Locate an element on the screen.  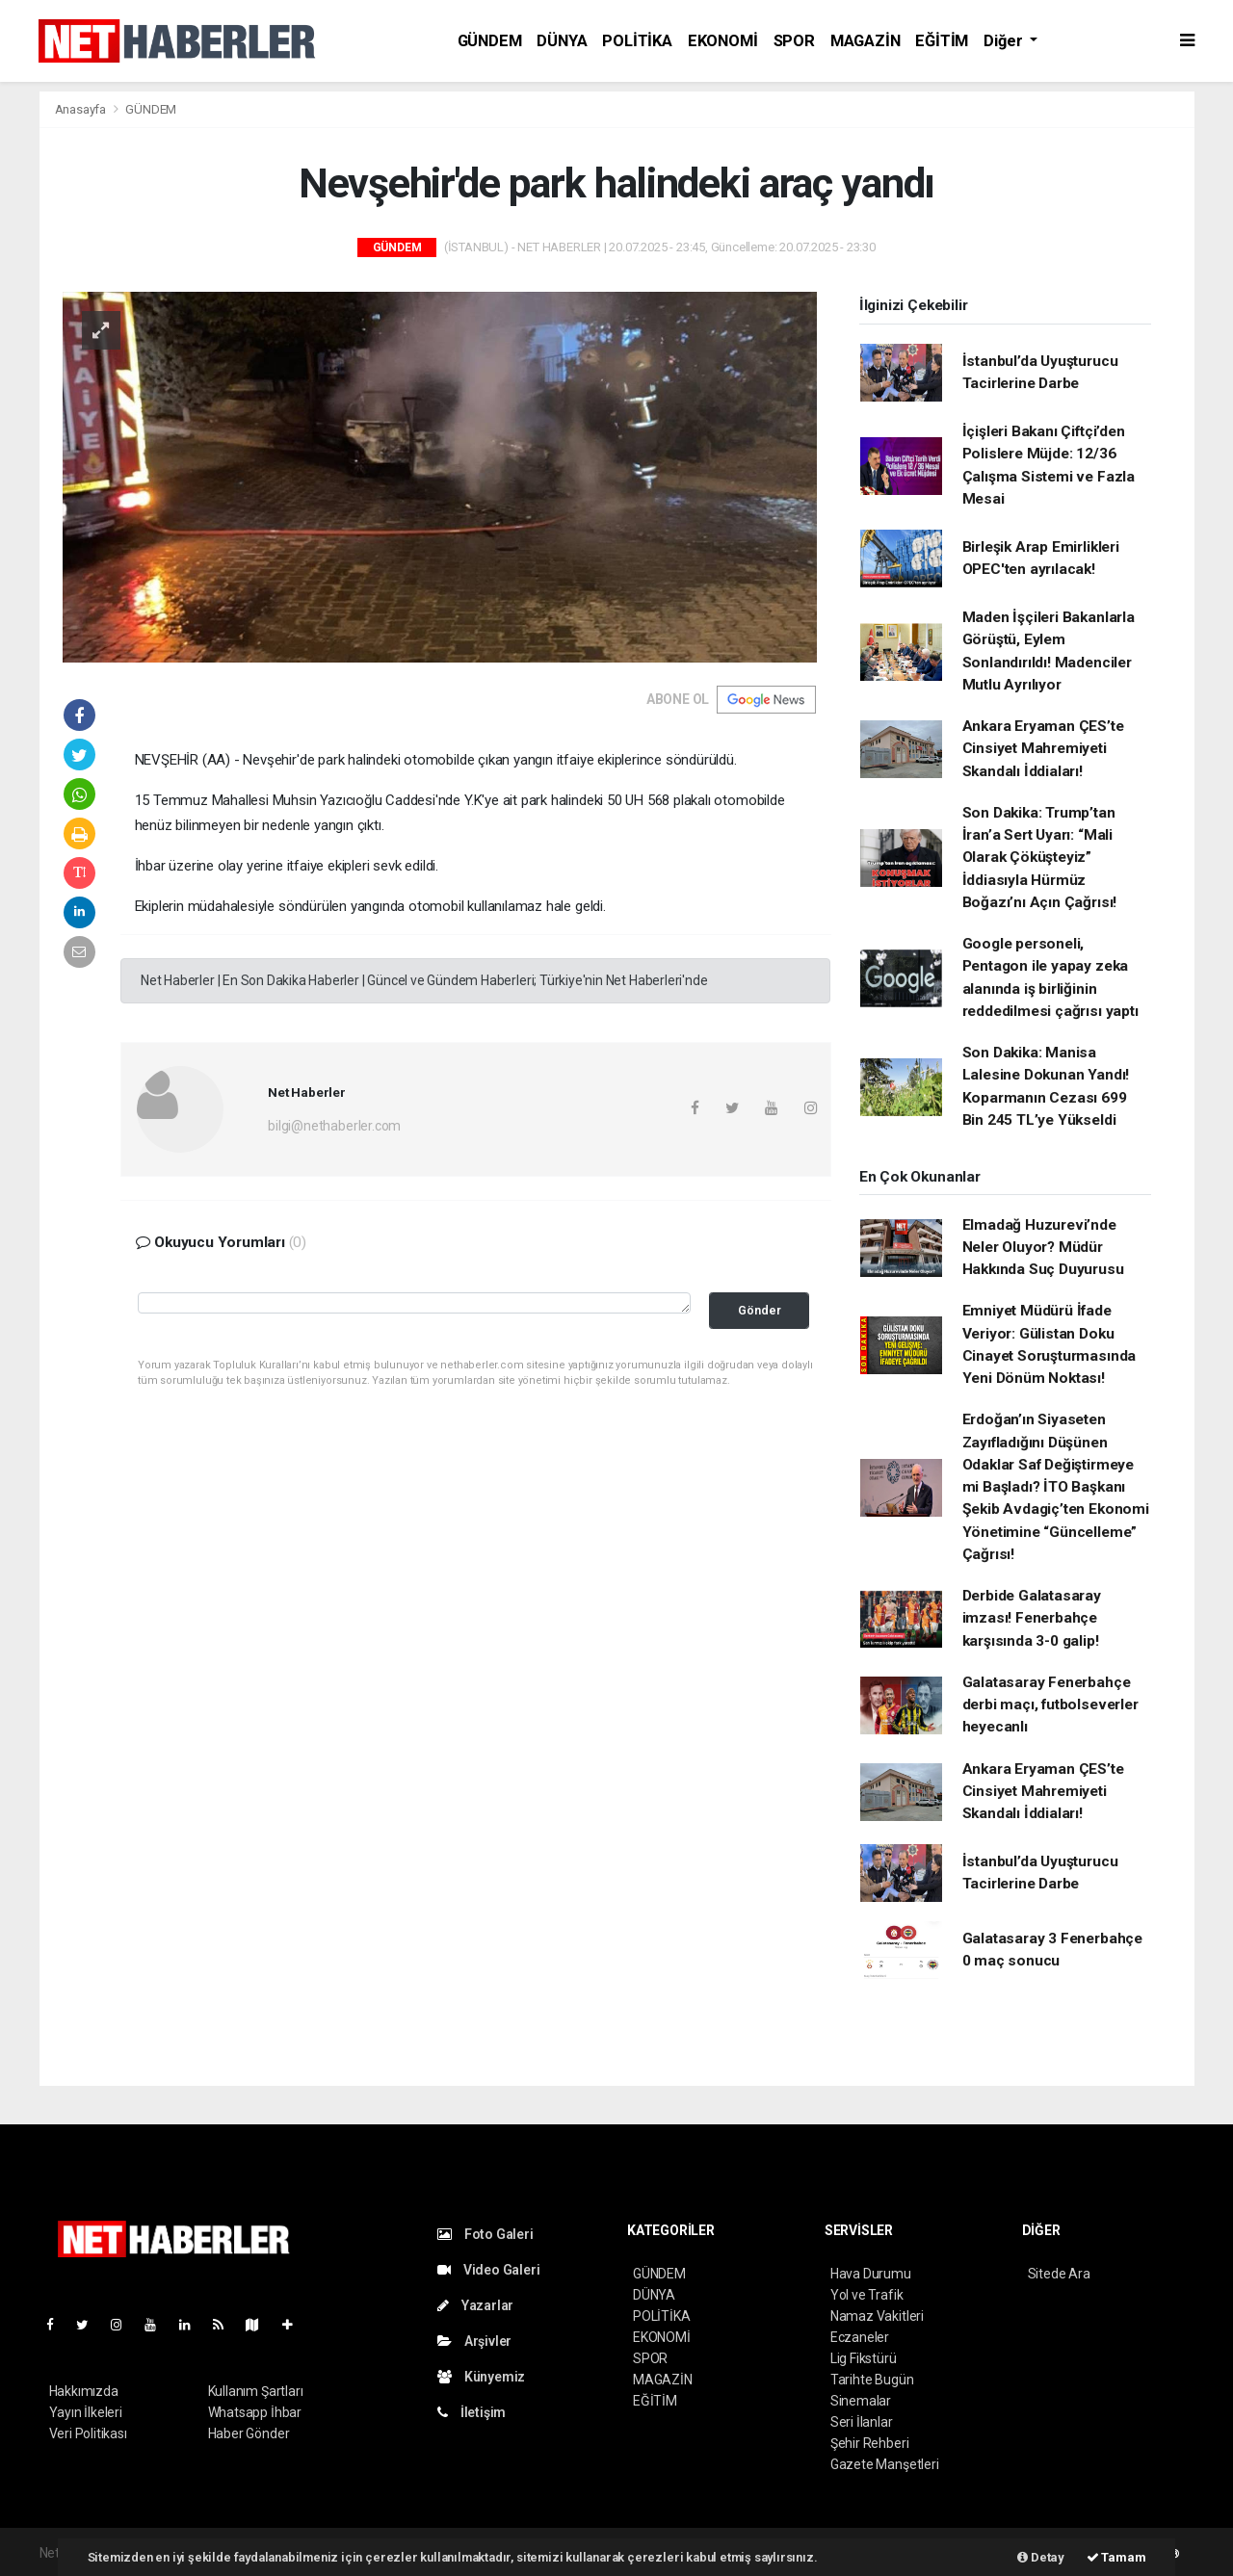
Derbide Galatasaray imzası! Fenerbahçe karşısında 3-0 galip! is located at coordinates (1031, 1618).